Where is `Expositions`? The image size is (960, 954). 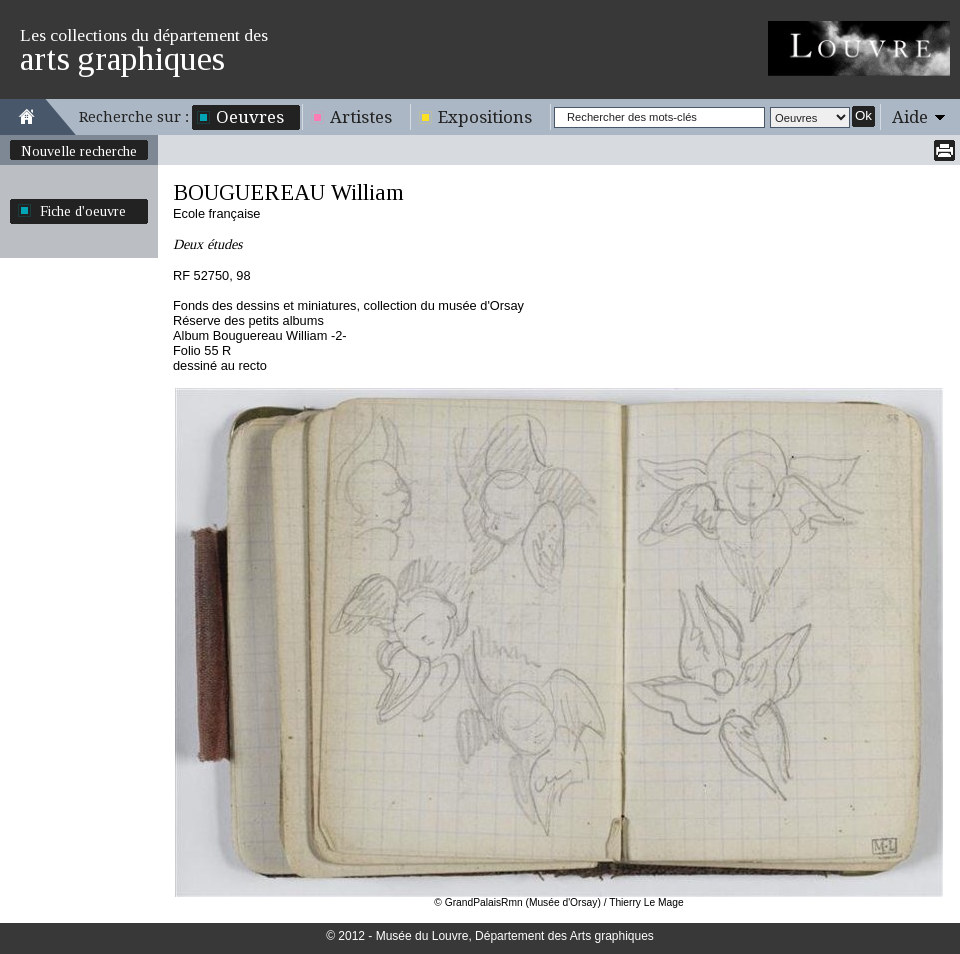
Expositions is located at coordinates (485, 117).